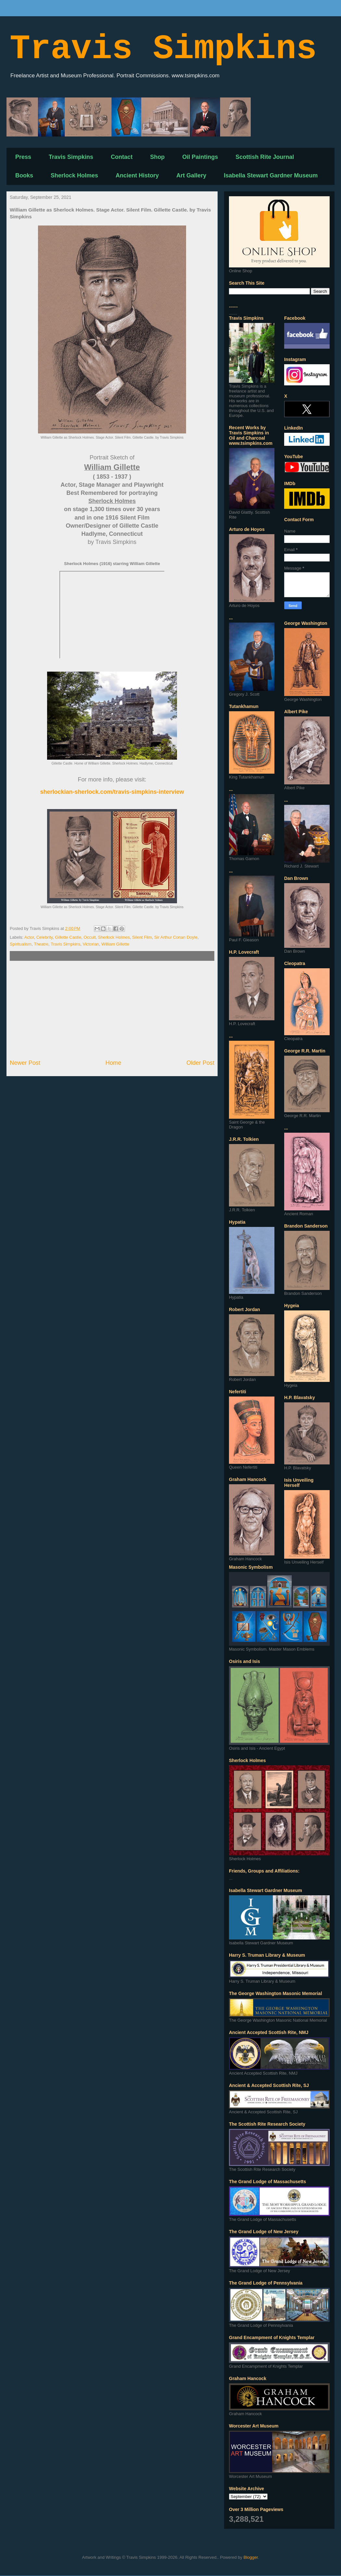  Describe the element at coordinates (25, 1063) in the screenshot. I see `Newer Post` at that location.